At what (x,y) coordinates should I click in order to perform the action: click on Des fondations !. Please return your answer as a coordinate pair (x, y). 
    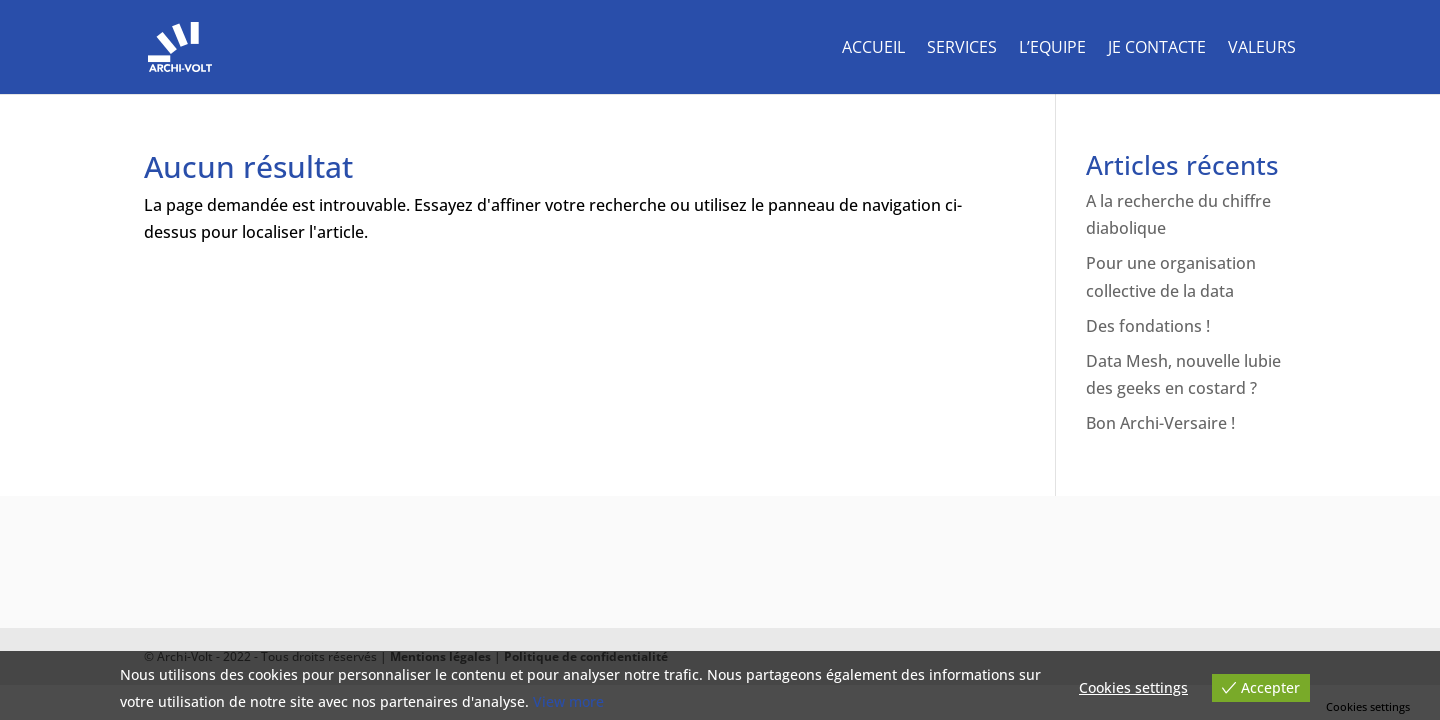
    Looking at the image, I should click on (1148, 326).